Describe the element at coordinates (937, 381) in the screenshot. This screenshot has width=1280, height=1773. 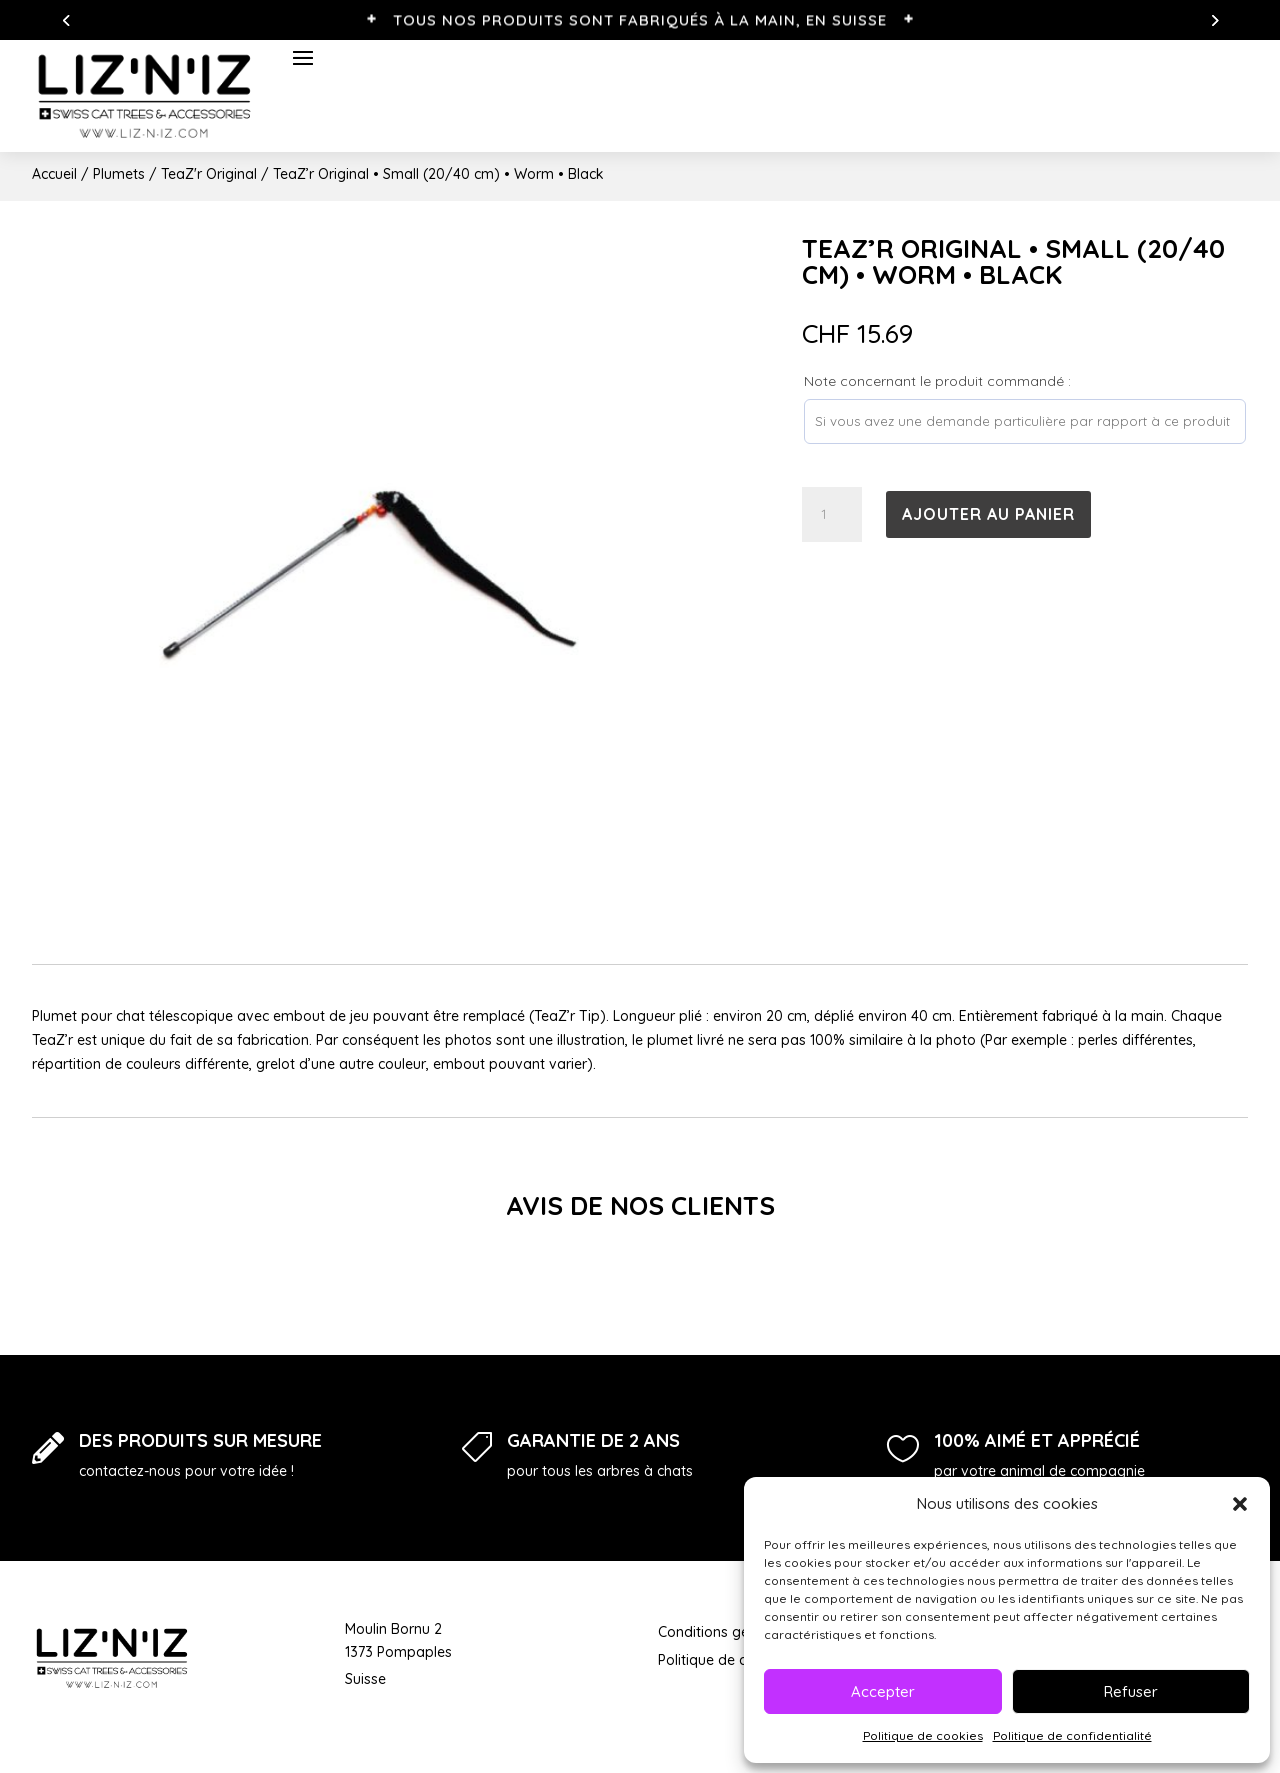
I see `Note concernant le produit commandé :` at that location.